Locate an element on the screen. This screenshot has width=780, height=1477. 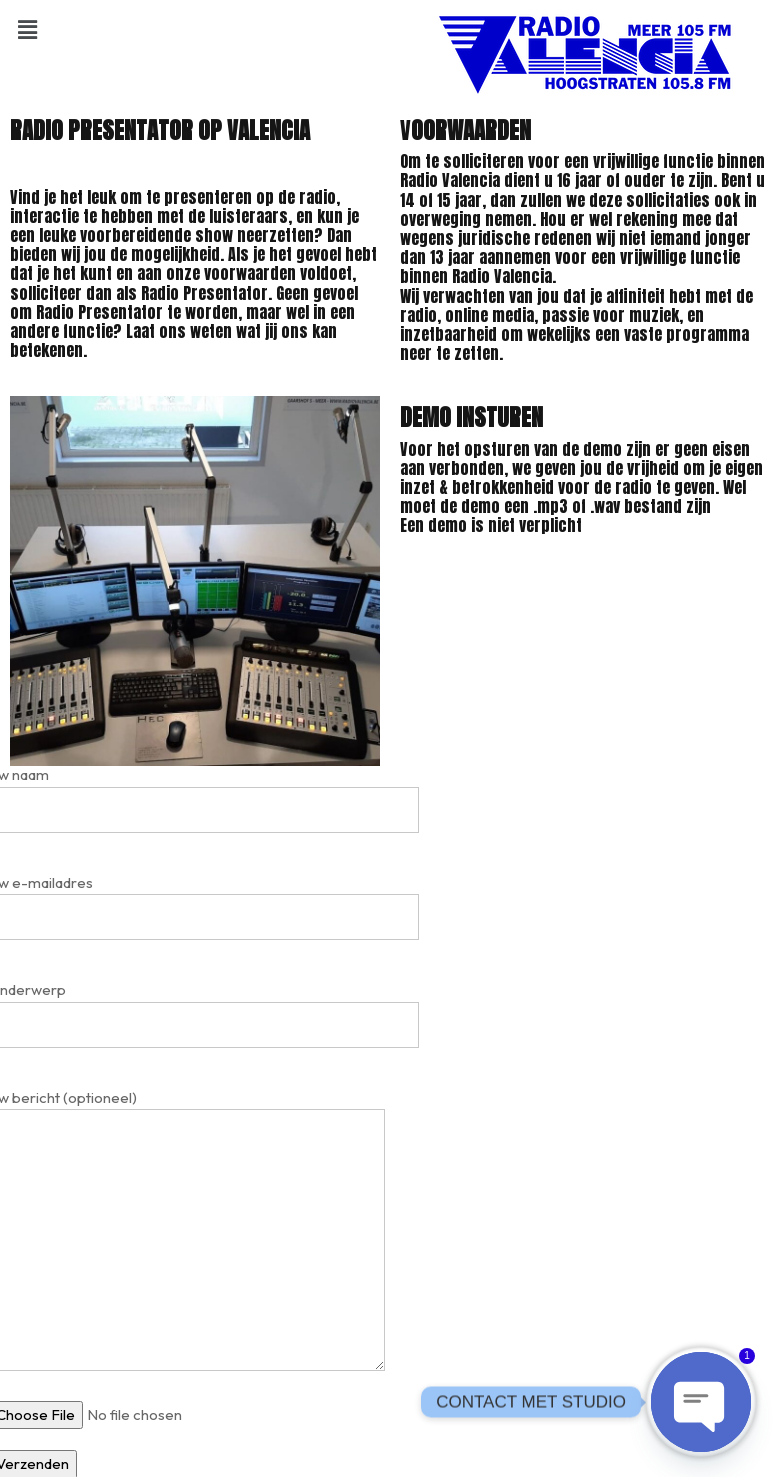
[button] is located at coordinates (27, 29).